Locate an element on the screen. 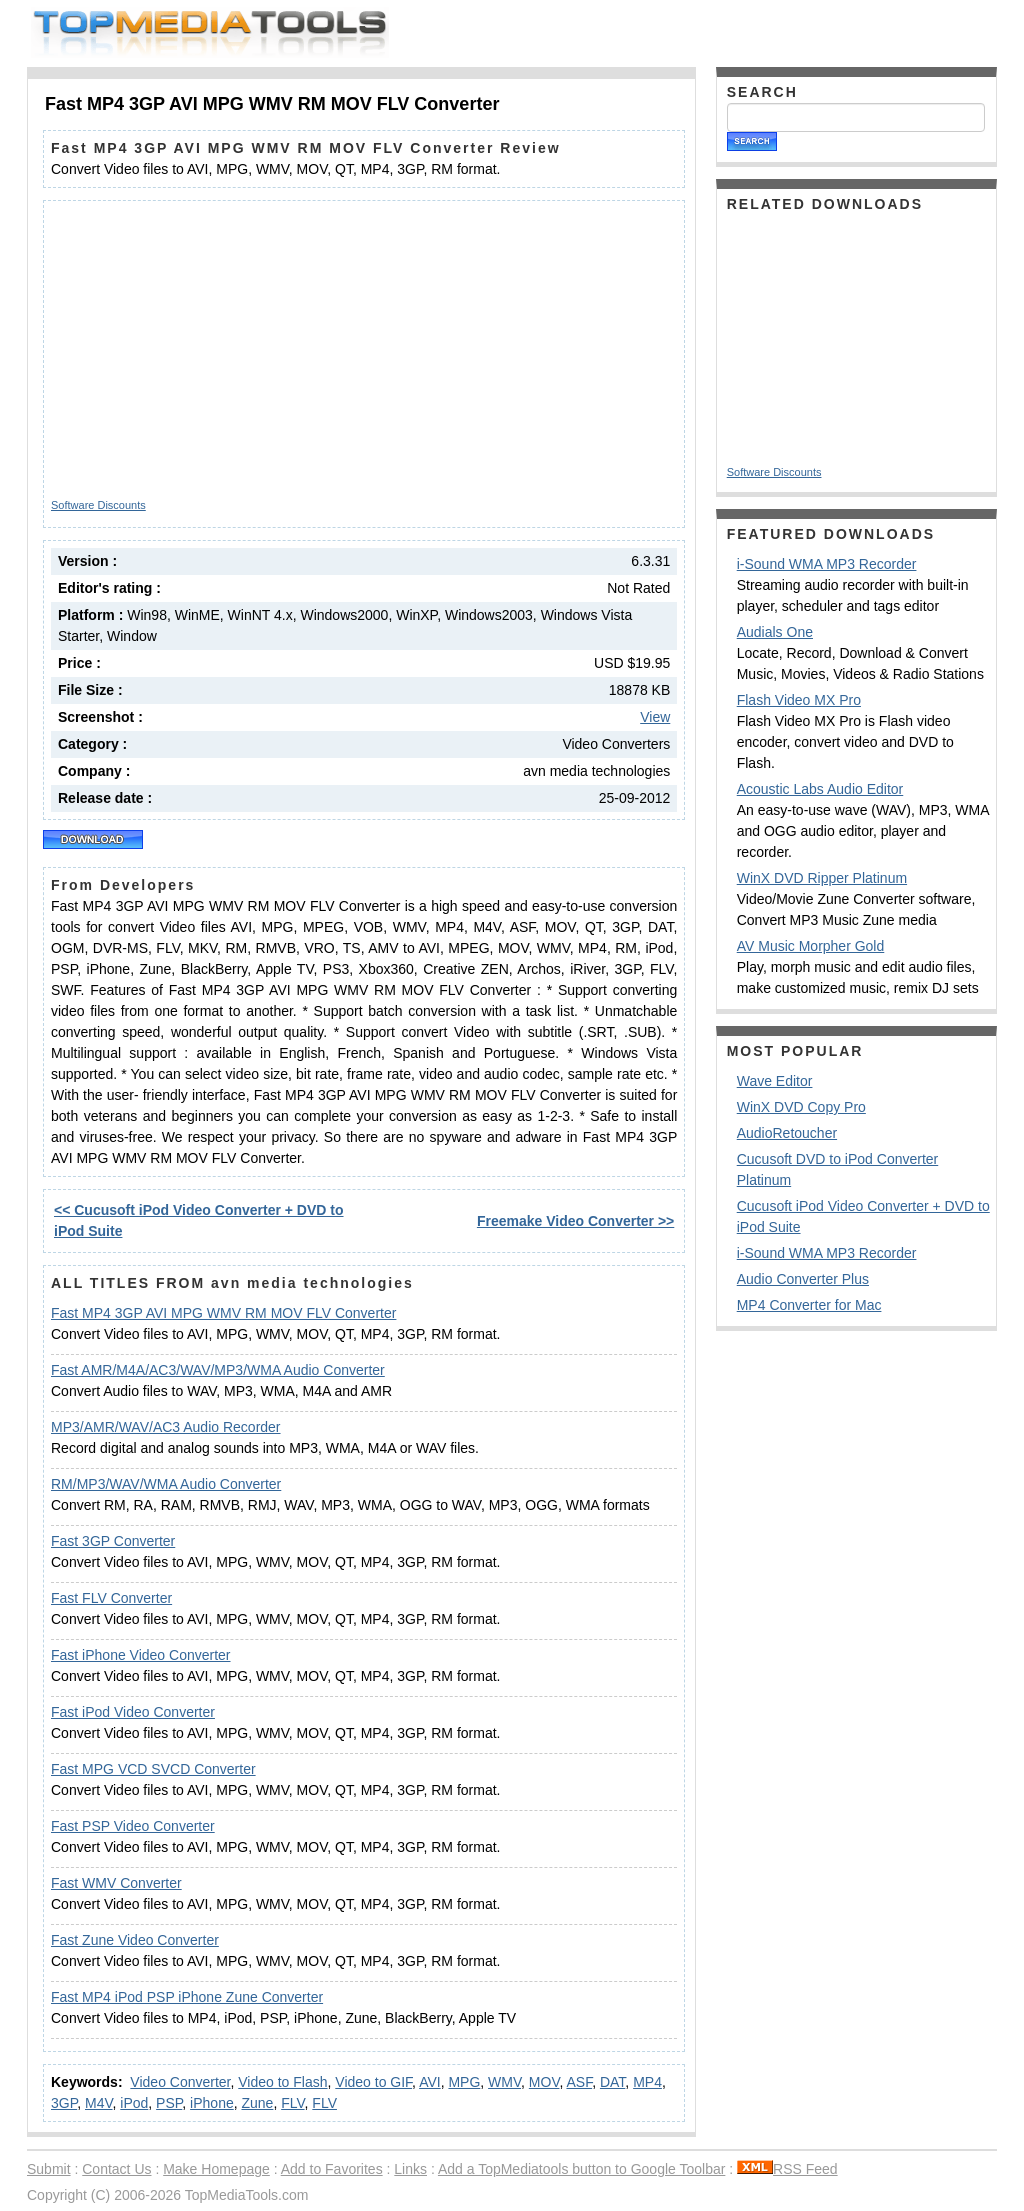 Image resolution: width=1024 pixels, height=2211 pixels. Fast iPhone Video Converter is located at coordinates (141, 1655).